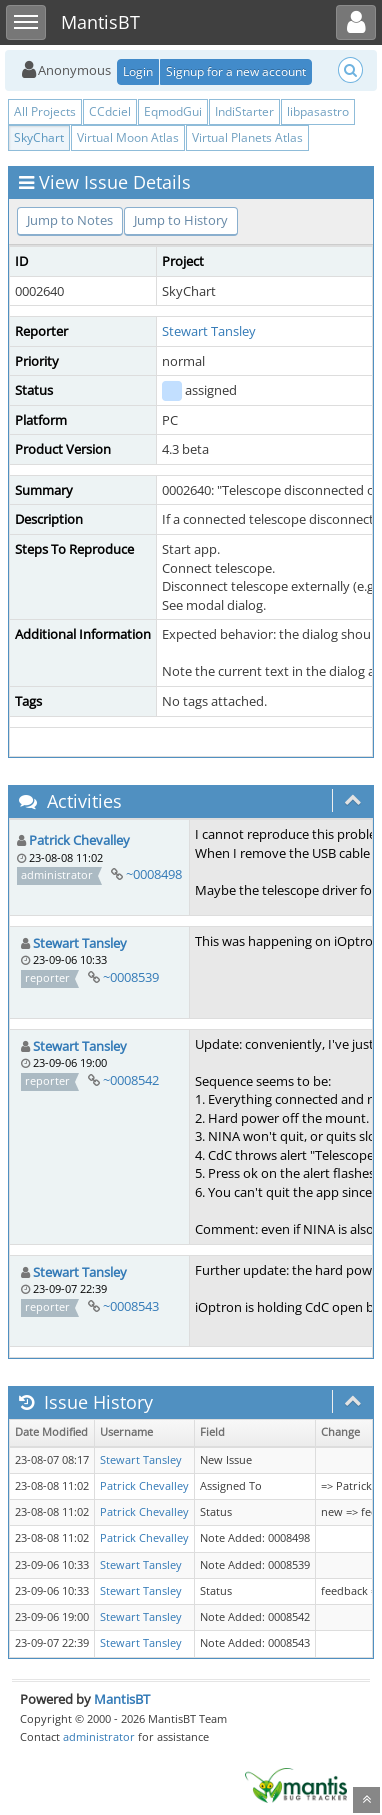 The image size is (382, 1815). Describe the element at coordinates (173, 111) in the screenshot. I see `EqmodGui` at that location.